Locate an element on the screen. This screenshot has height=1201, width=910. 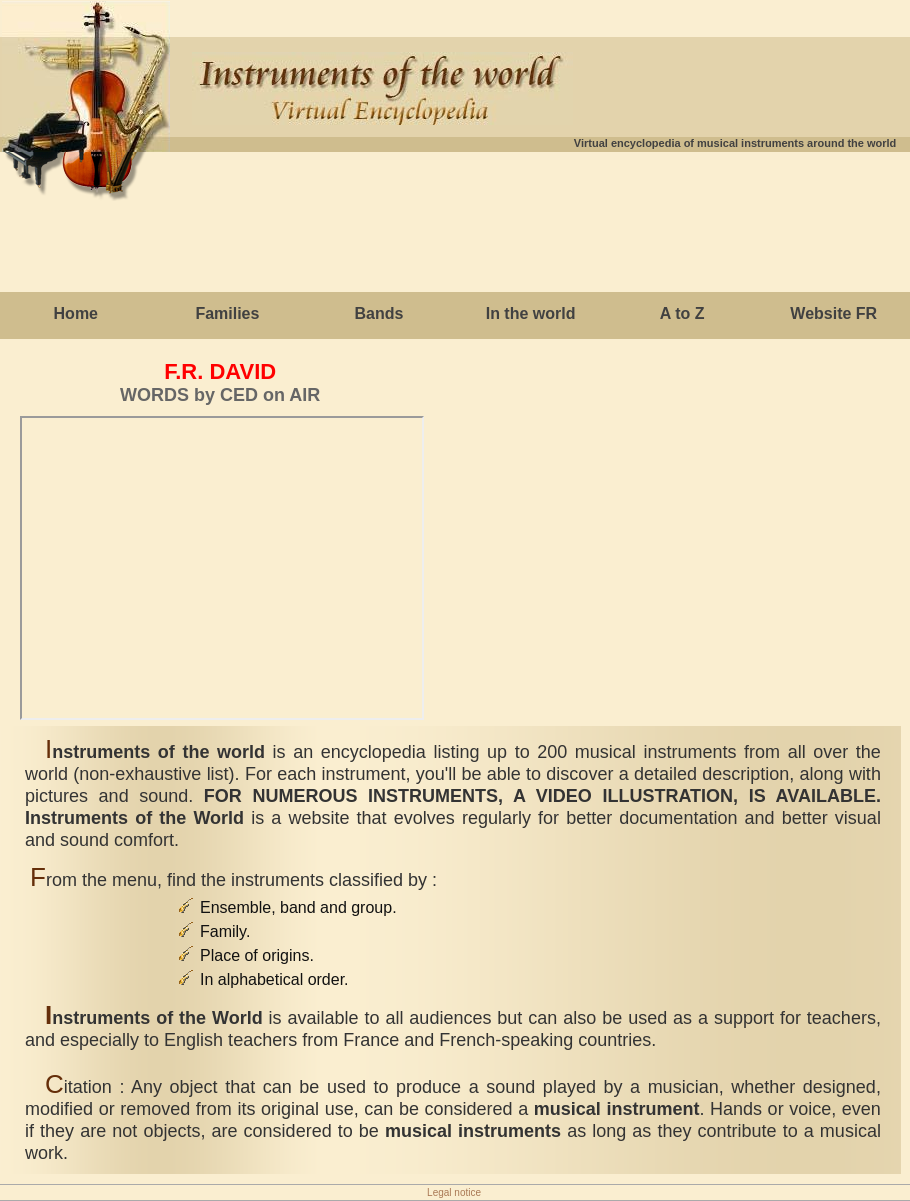
Bands is located at coordinates (379, 313).